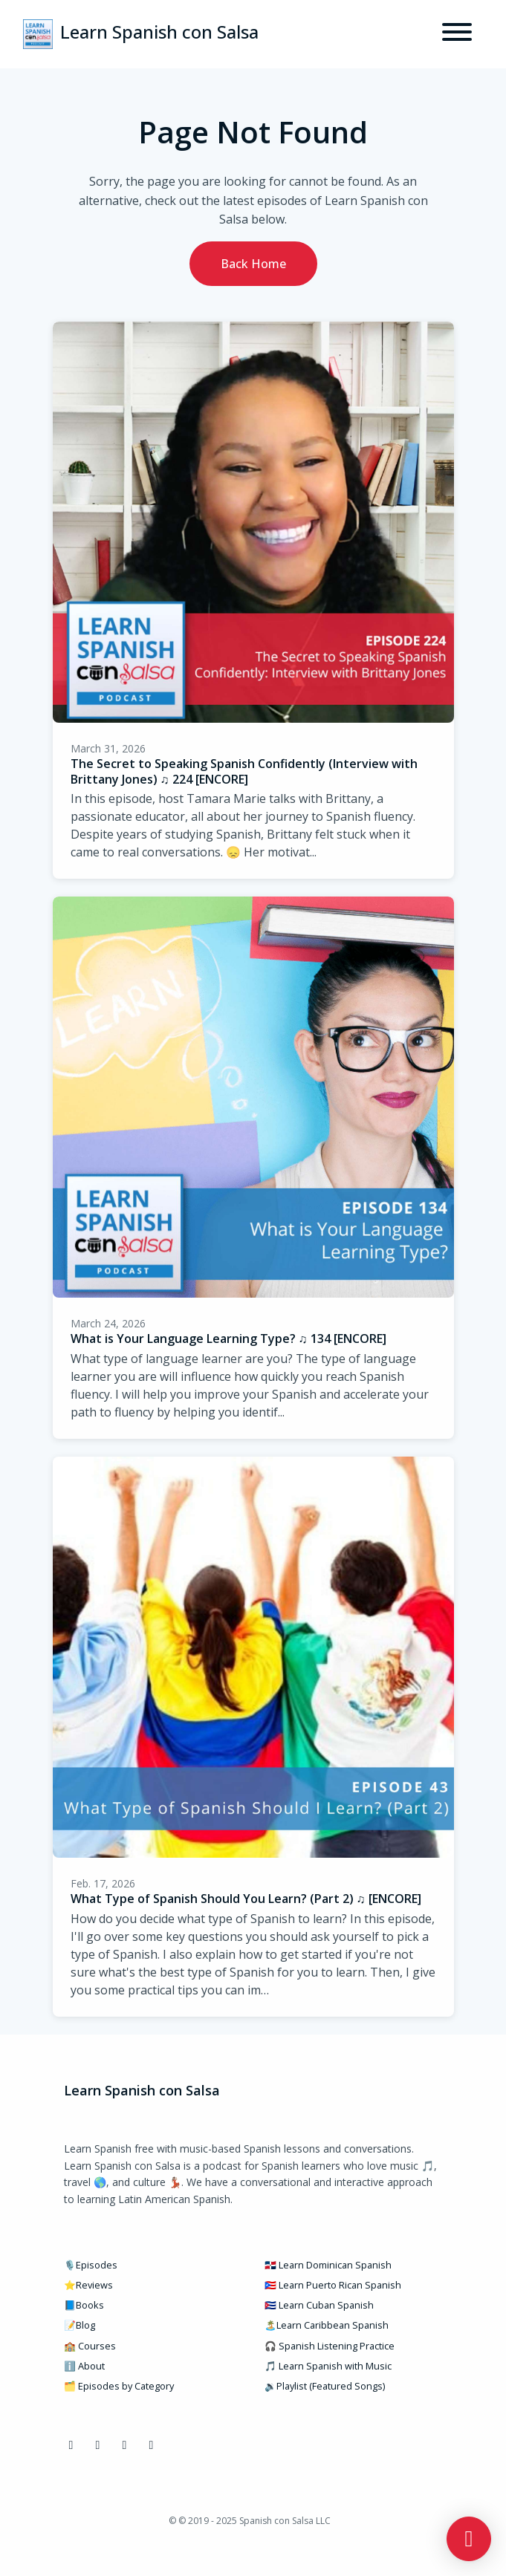  I want to click on 🇵🇷 Learn Puerto Rican Spanish, so click(333, 2285).